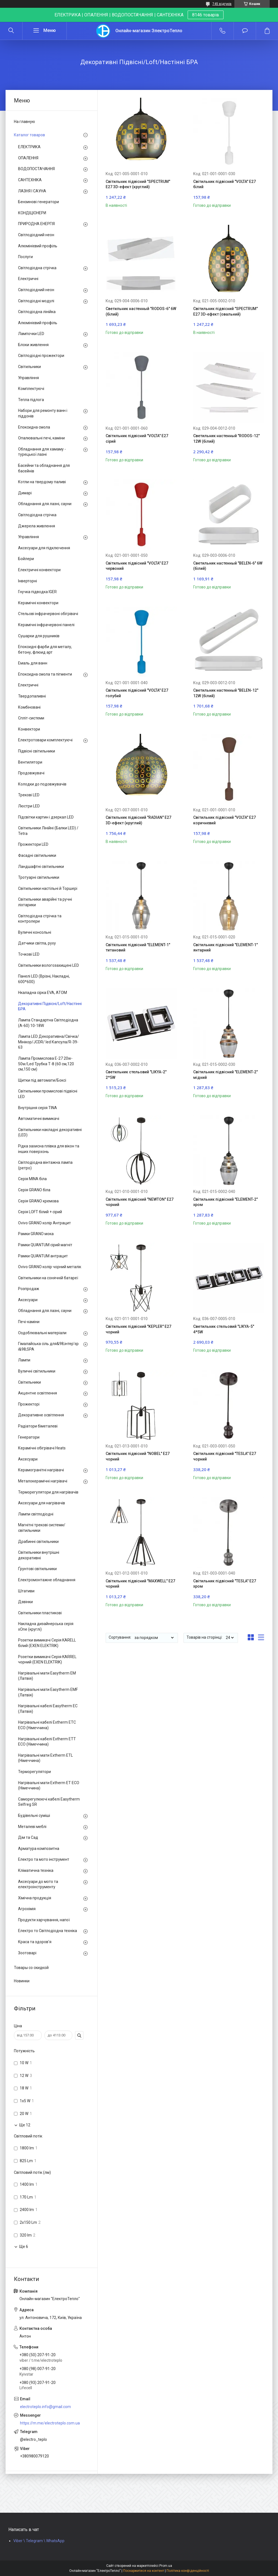 The height and width of the screenshot is (2576, 278). I want to click on Сушарки для рушників, so click(38, 636).